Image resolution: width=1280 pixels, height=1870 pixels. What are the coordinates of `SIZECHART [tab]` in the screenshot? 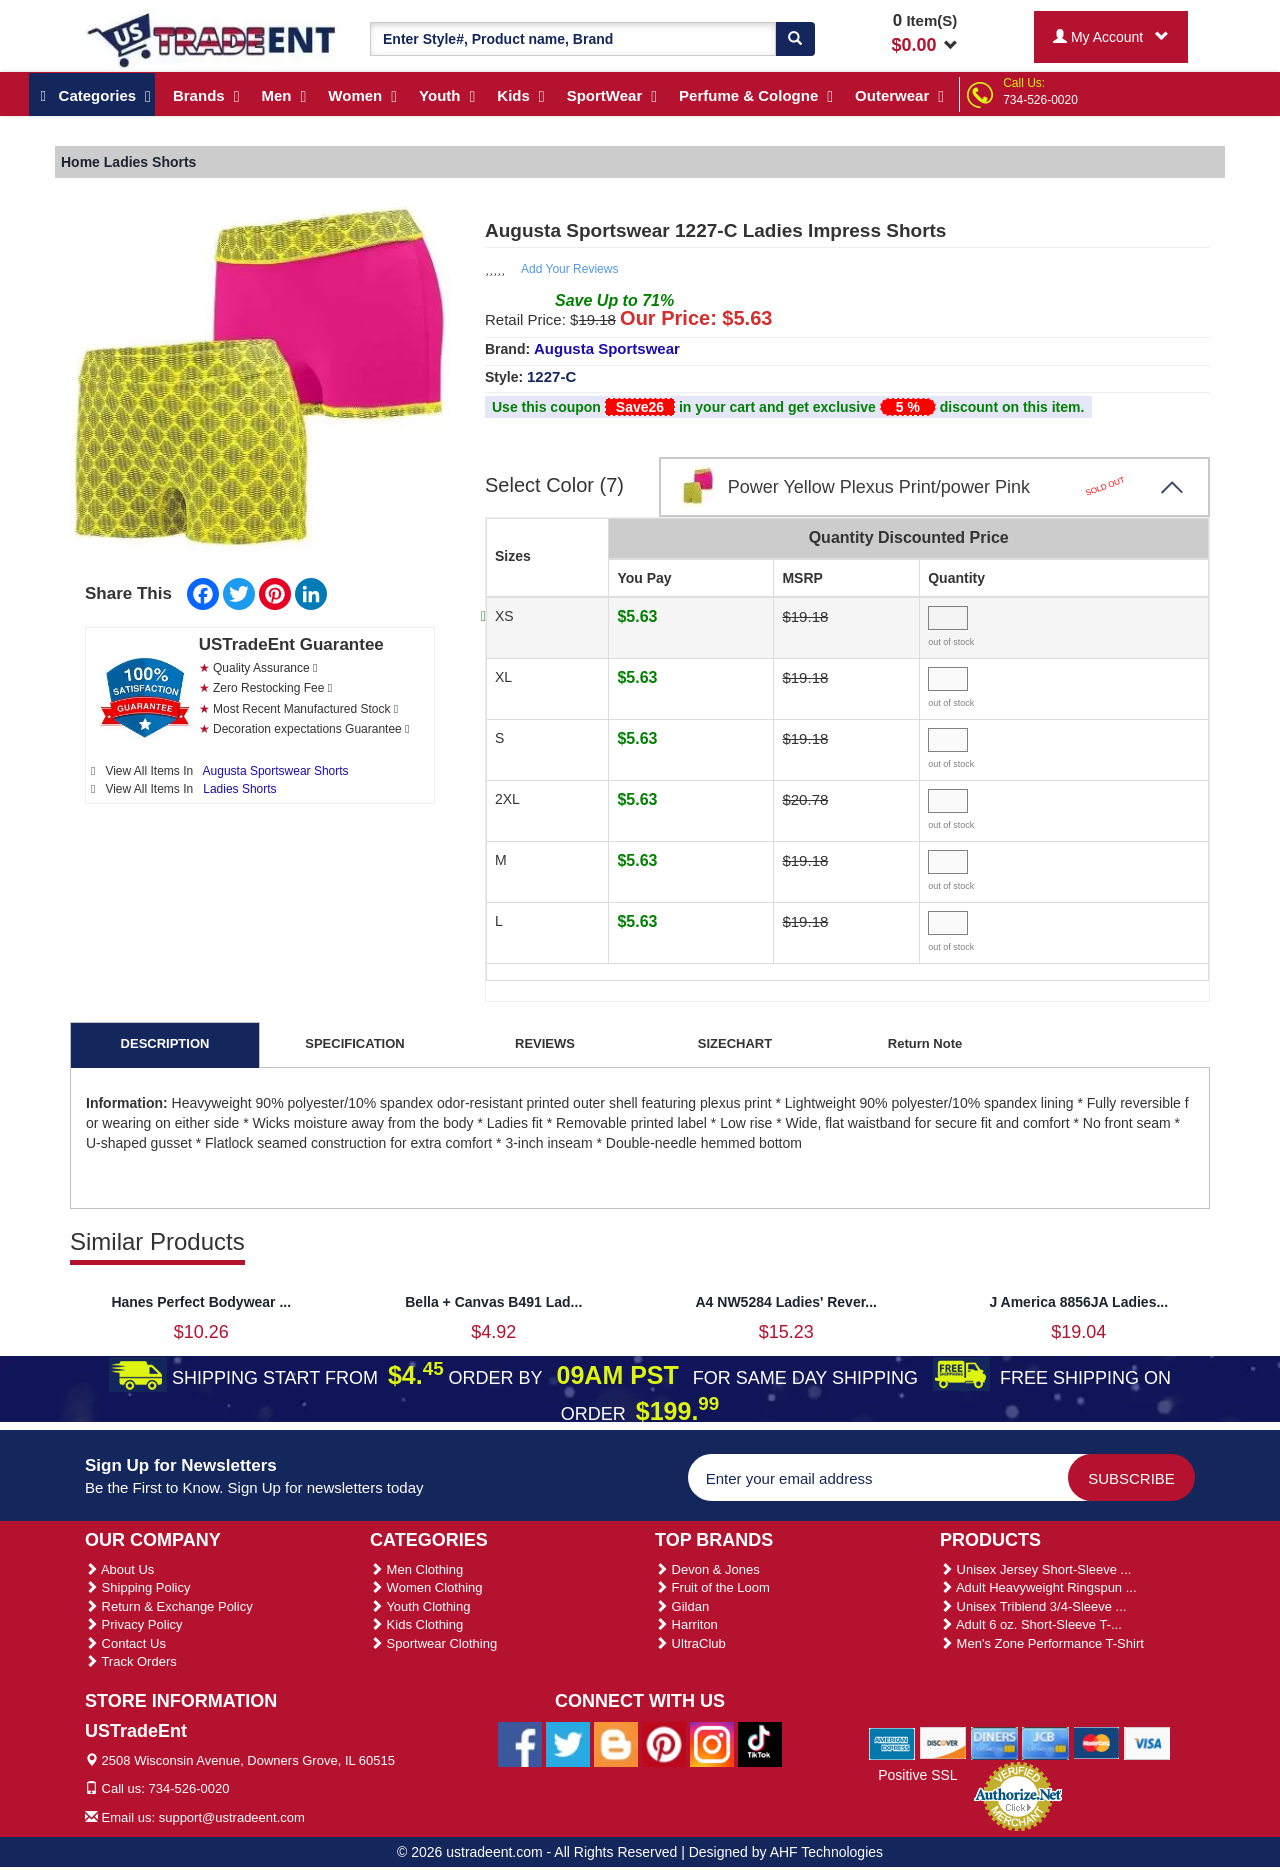 It's located at (735, 1043).